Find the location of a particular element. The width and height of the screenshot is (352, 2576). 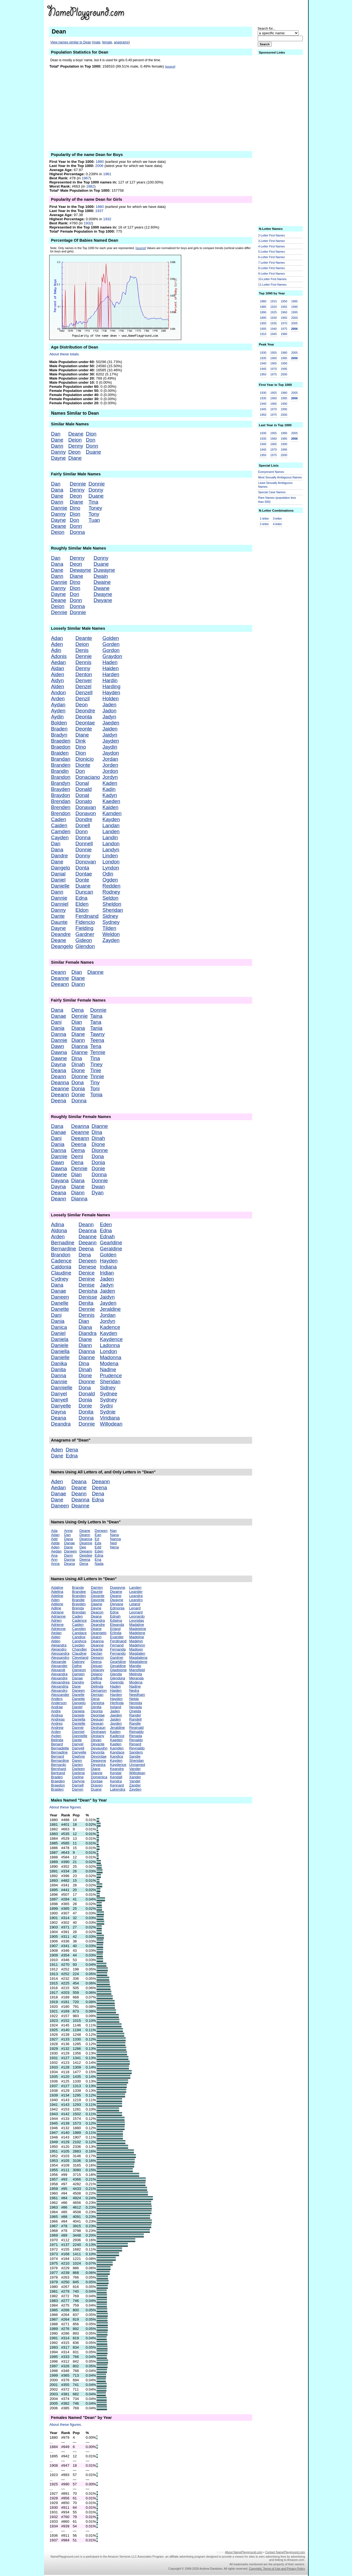

1965 is located at coordinates (284, 317).